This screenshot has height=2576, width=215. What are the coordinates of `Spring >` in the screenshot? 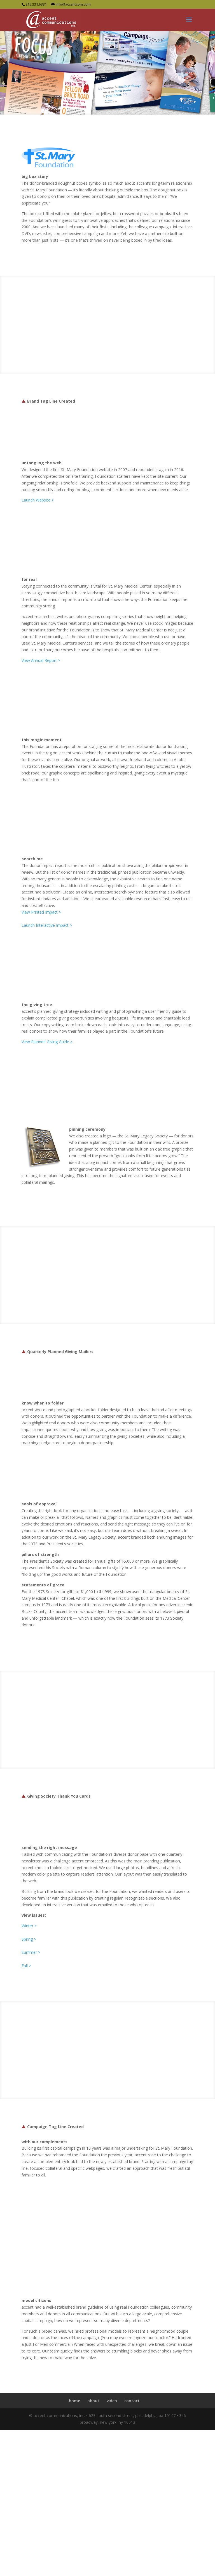 It's located at (29, 1939).